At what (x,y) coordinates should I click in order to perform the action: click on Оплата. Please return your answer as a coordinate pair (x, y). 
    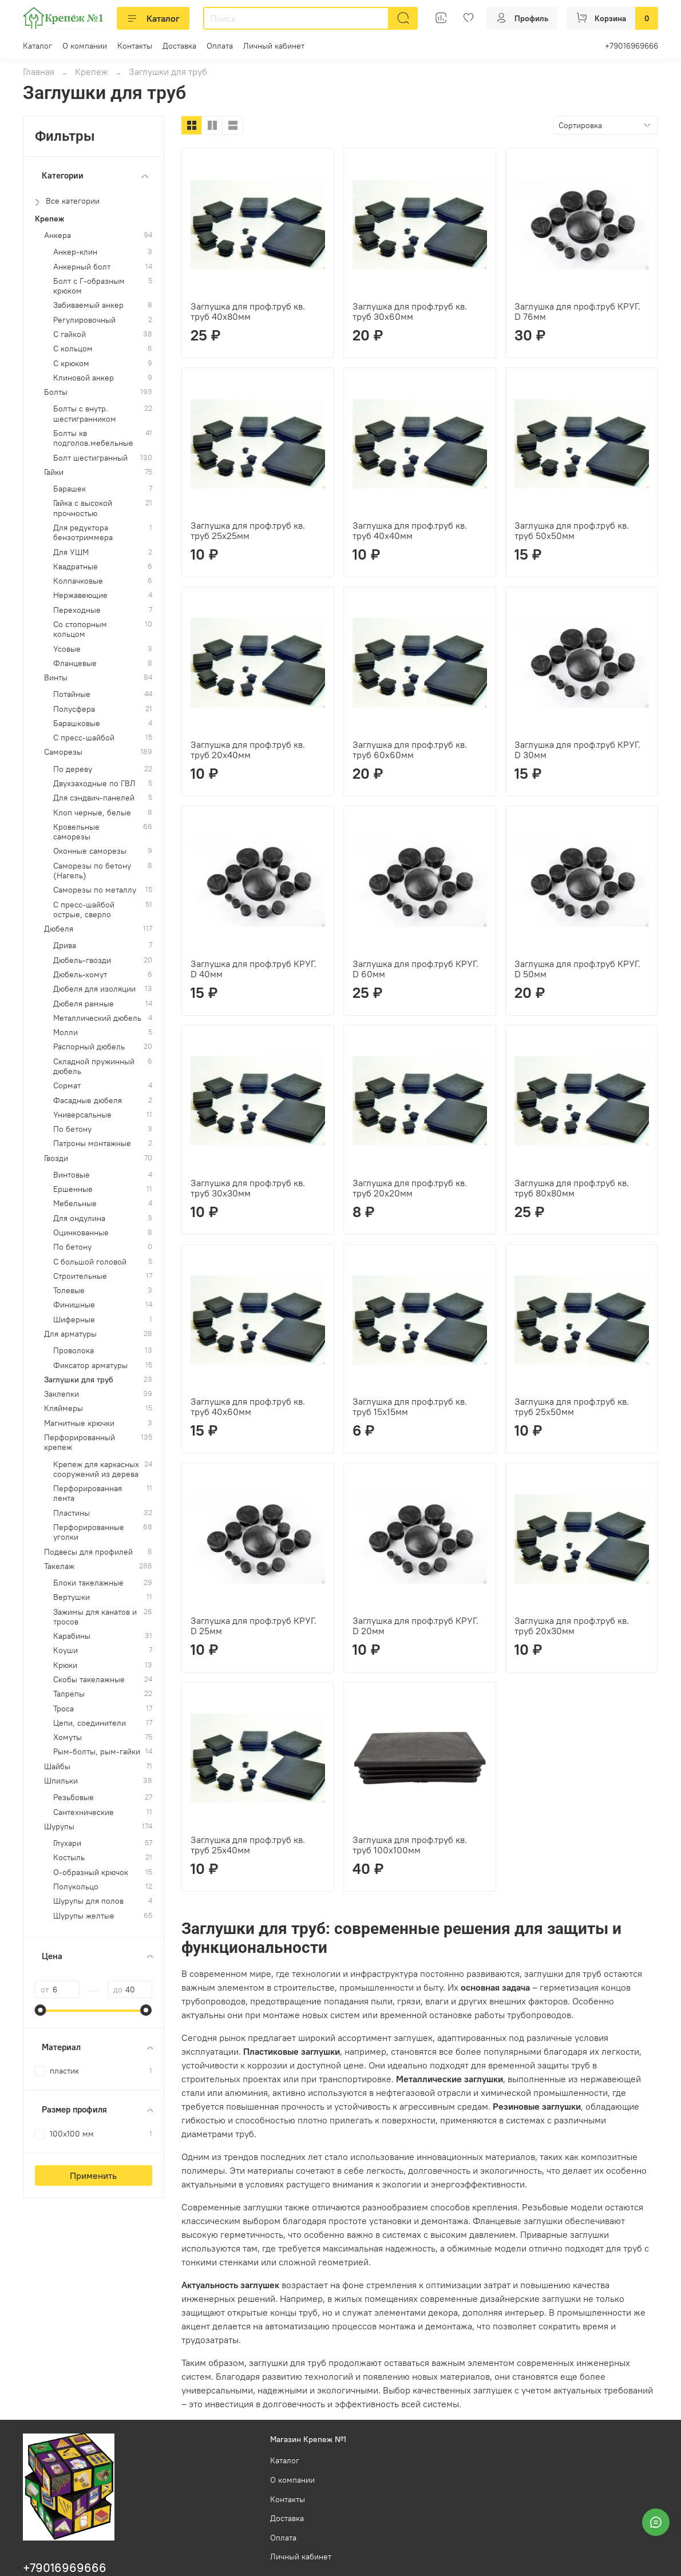
    Looking at the image, I should click on (220, 46).